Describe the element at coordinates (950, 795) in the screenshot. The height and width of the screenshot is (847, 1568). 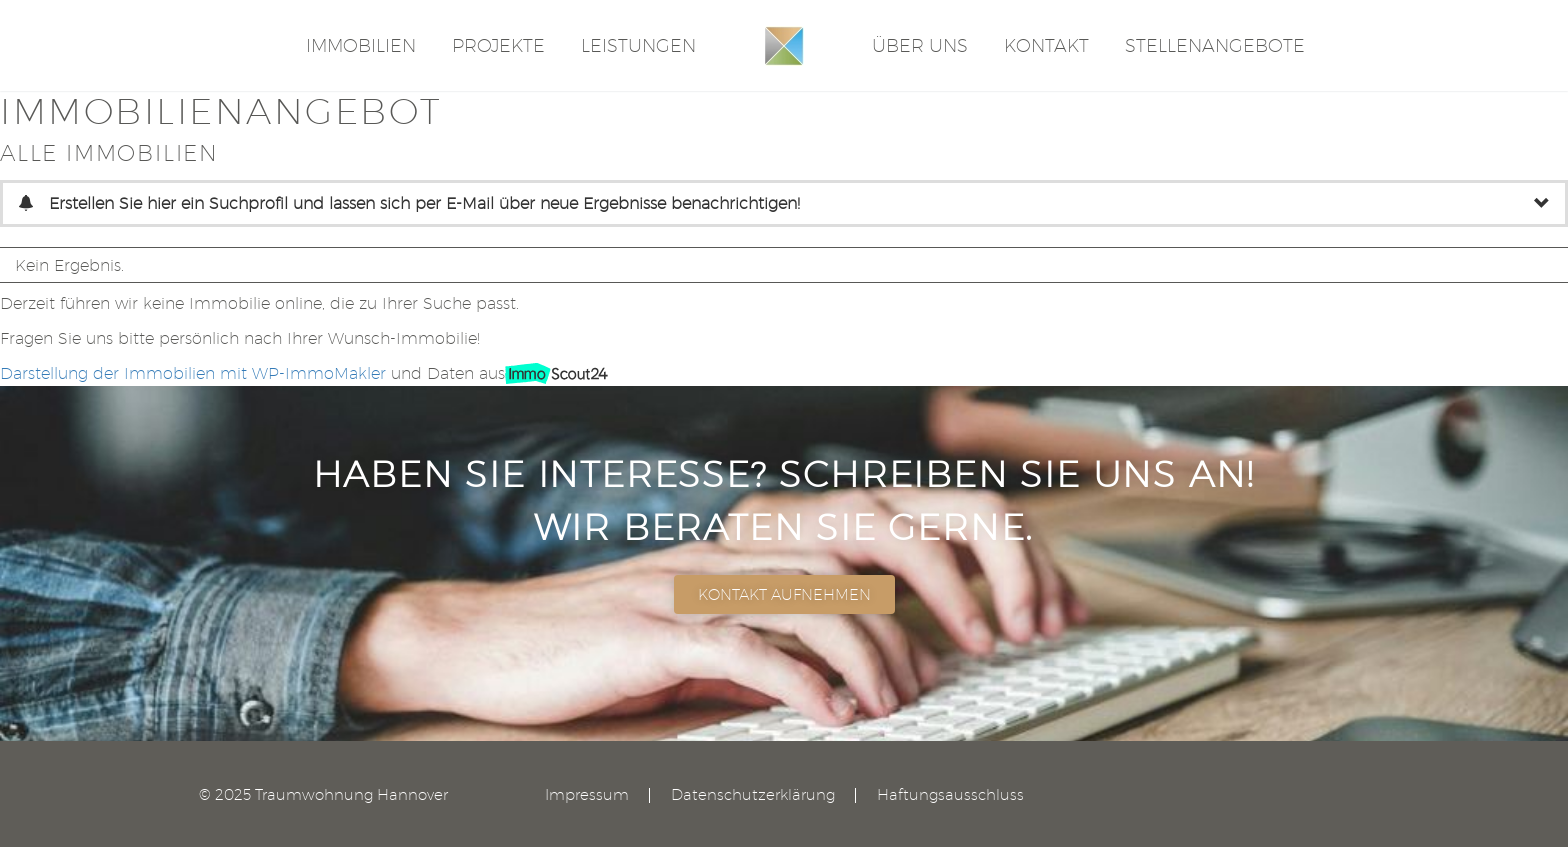
I see `Haftungsausschluss` at that location.